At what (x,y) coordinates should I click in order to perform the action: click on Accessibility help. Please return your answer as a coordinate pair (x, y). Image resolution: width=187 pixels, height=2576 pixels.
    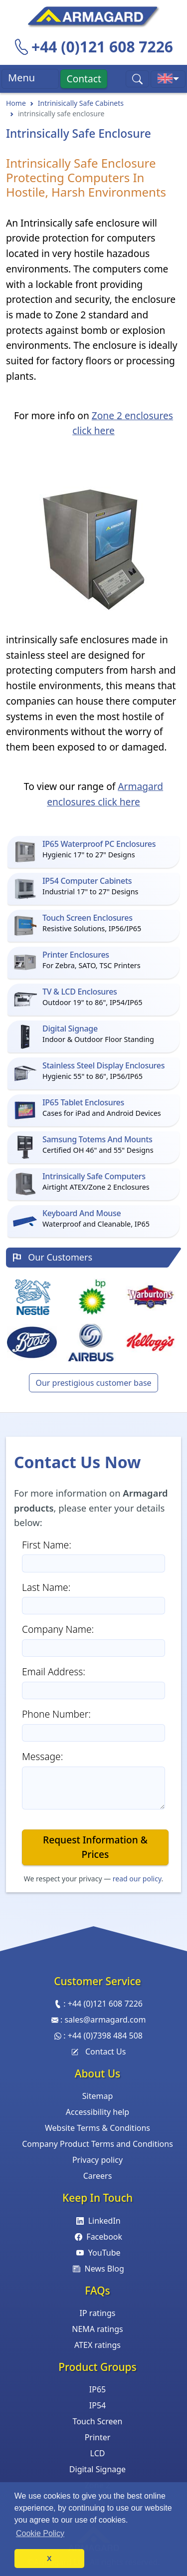
    Looking at the image, I should click on (97, 2111).